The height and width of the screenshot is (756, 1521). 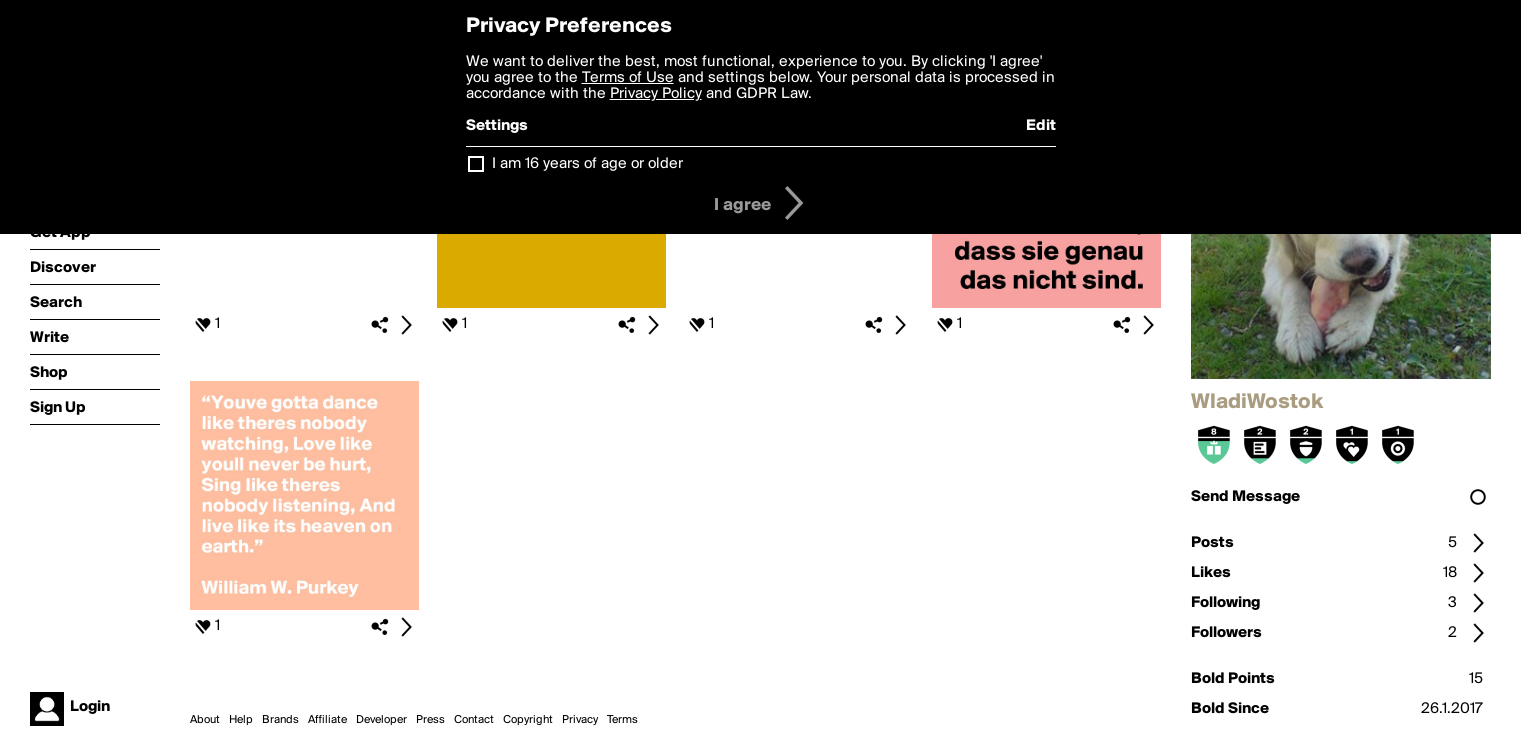 What do you see at coordinates (1041, 126) in the screenshot?
I see `Edit` at bounding box center [1041, 126].